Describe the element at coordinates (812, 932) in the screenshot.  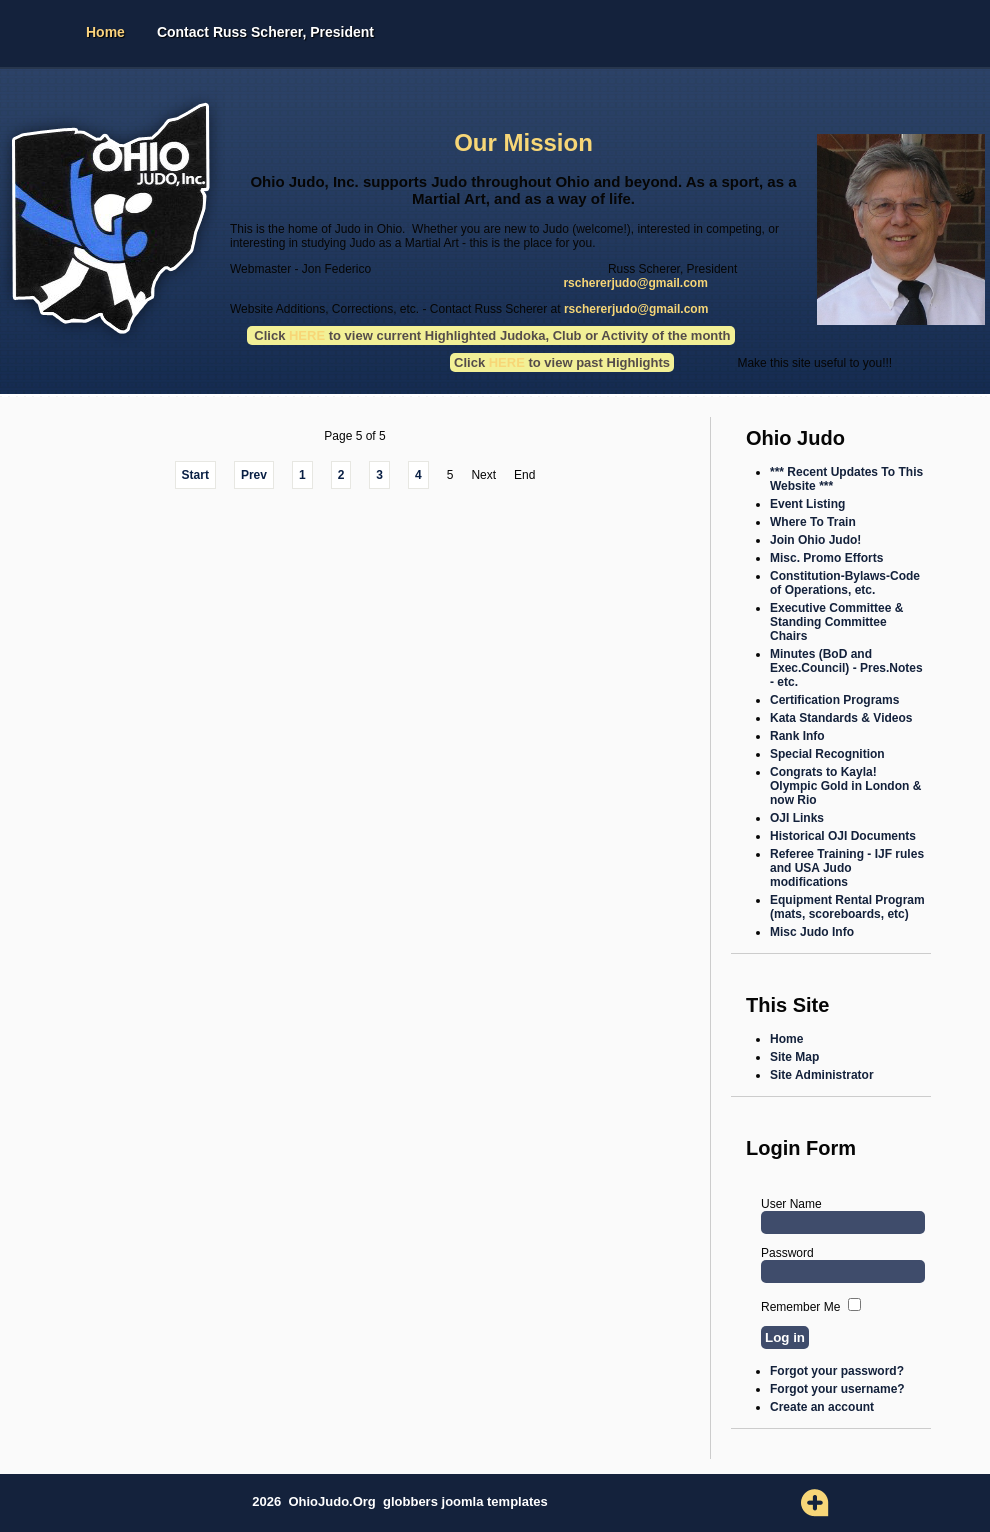
I see `Misc Judo Info` at that location.